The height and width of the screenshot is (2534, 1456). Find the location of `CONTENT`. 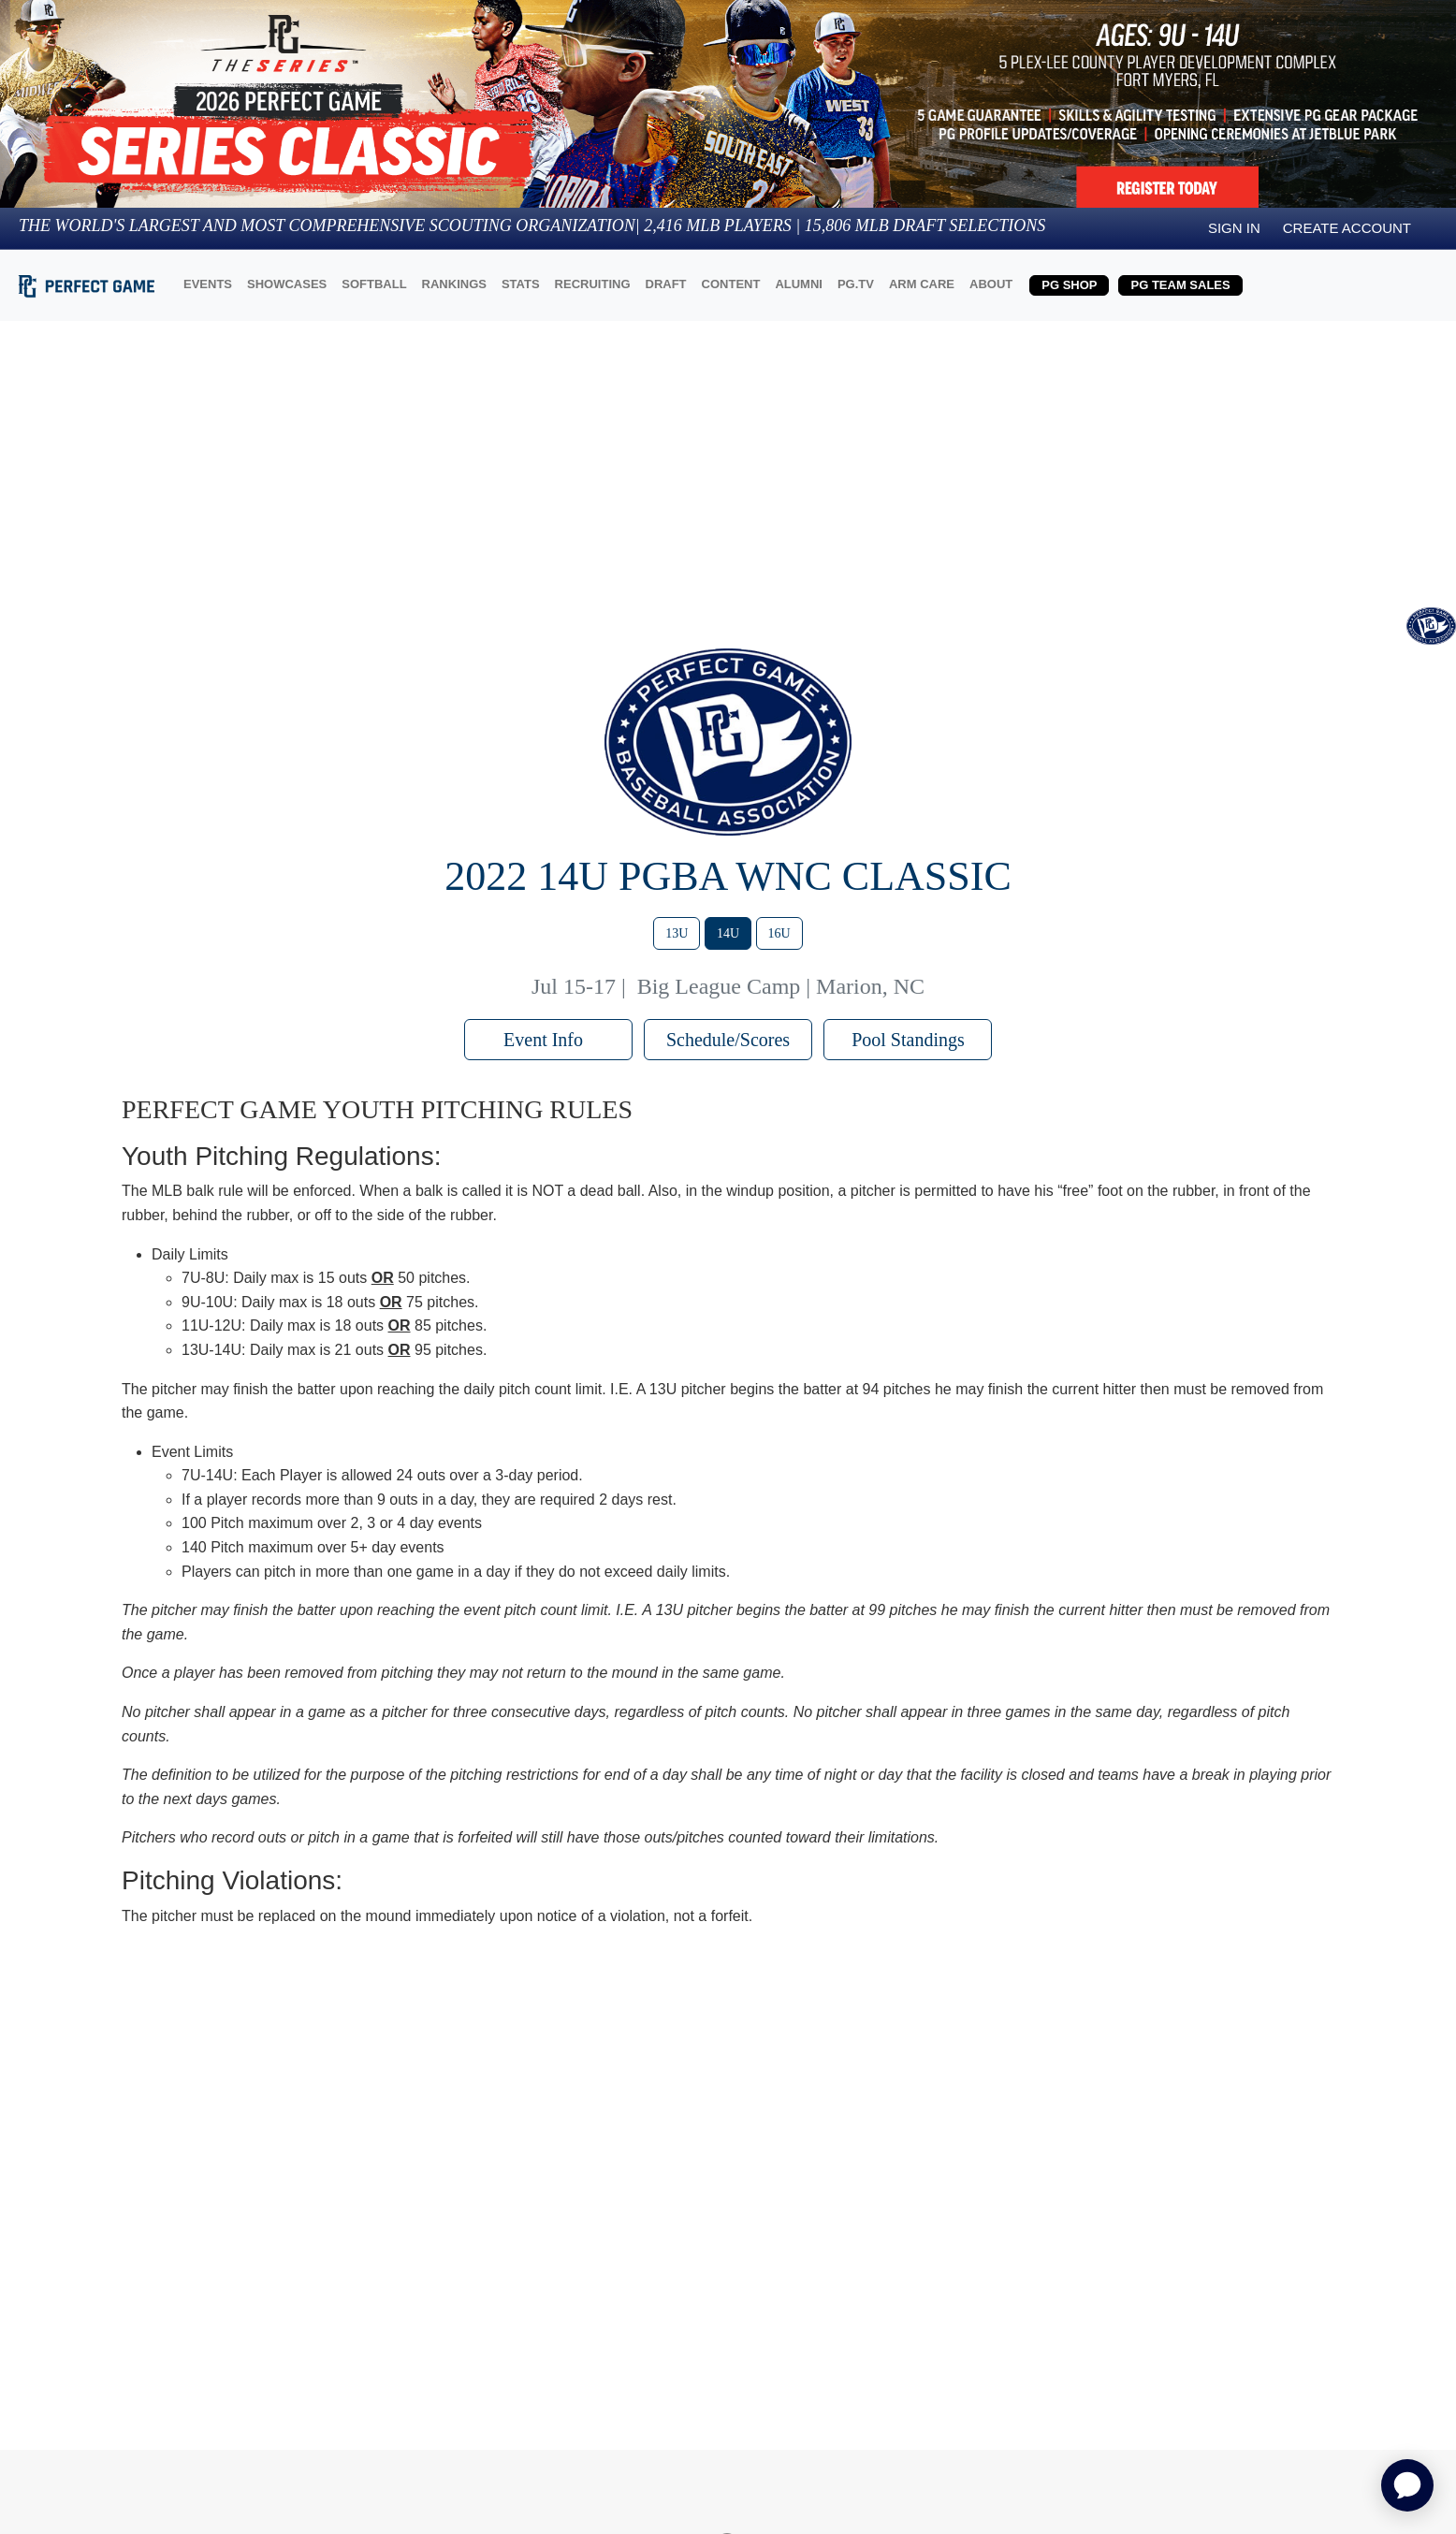

CONTENT is located at coordinates (731, 284).